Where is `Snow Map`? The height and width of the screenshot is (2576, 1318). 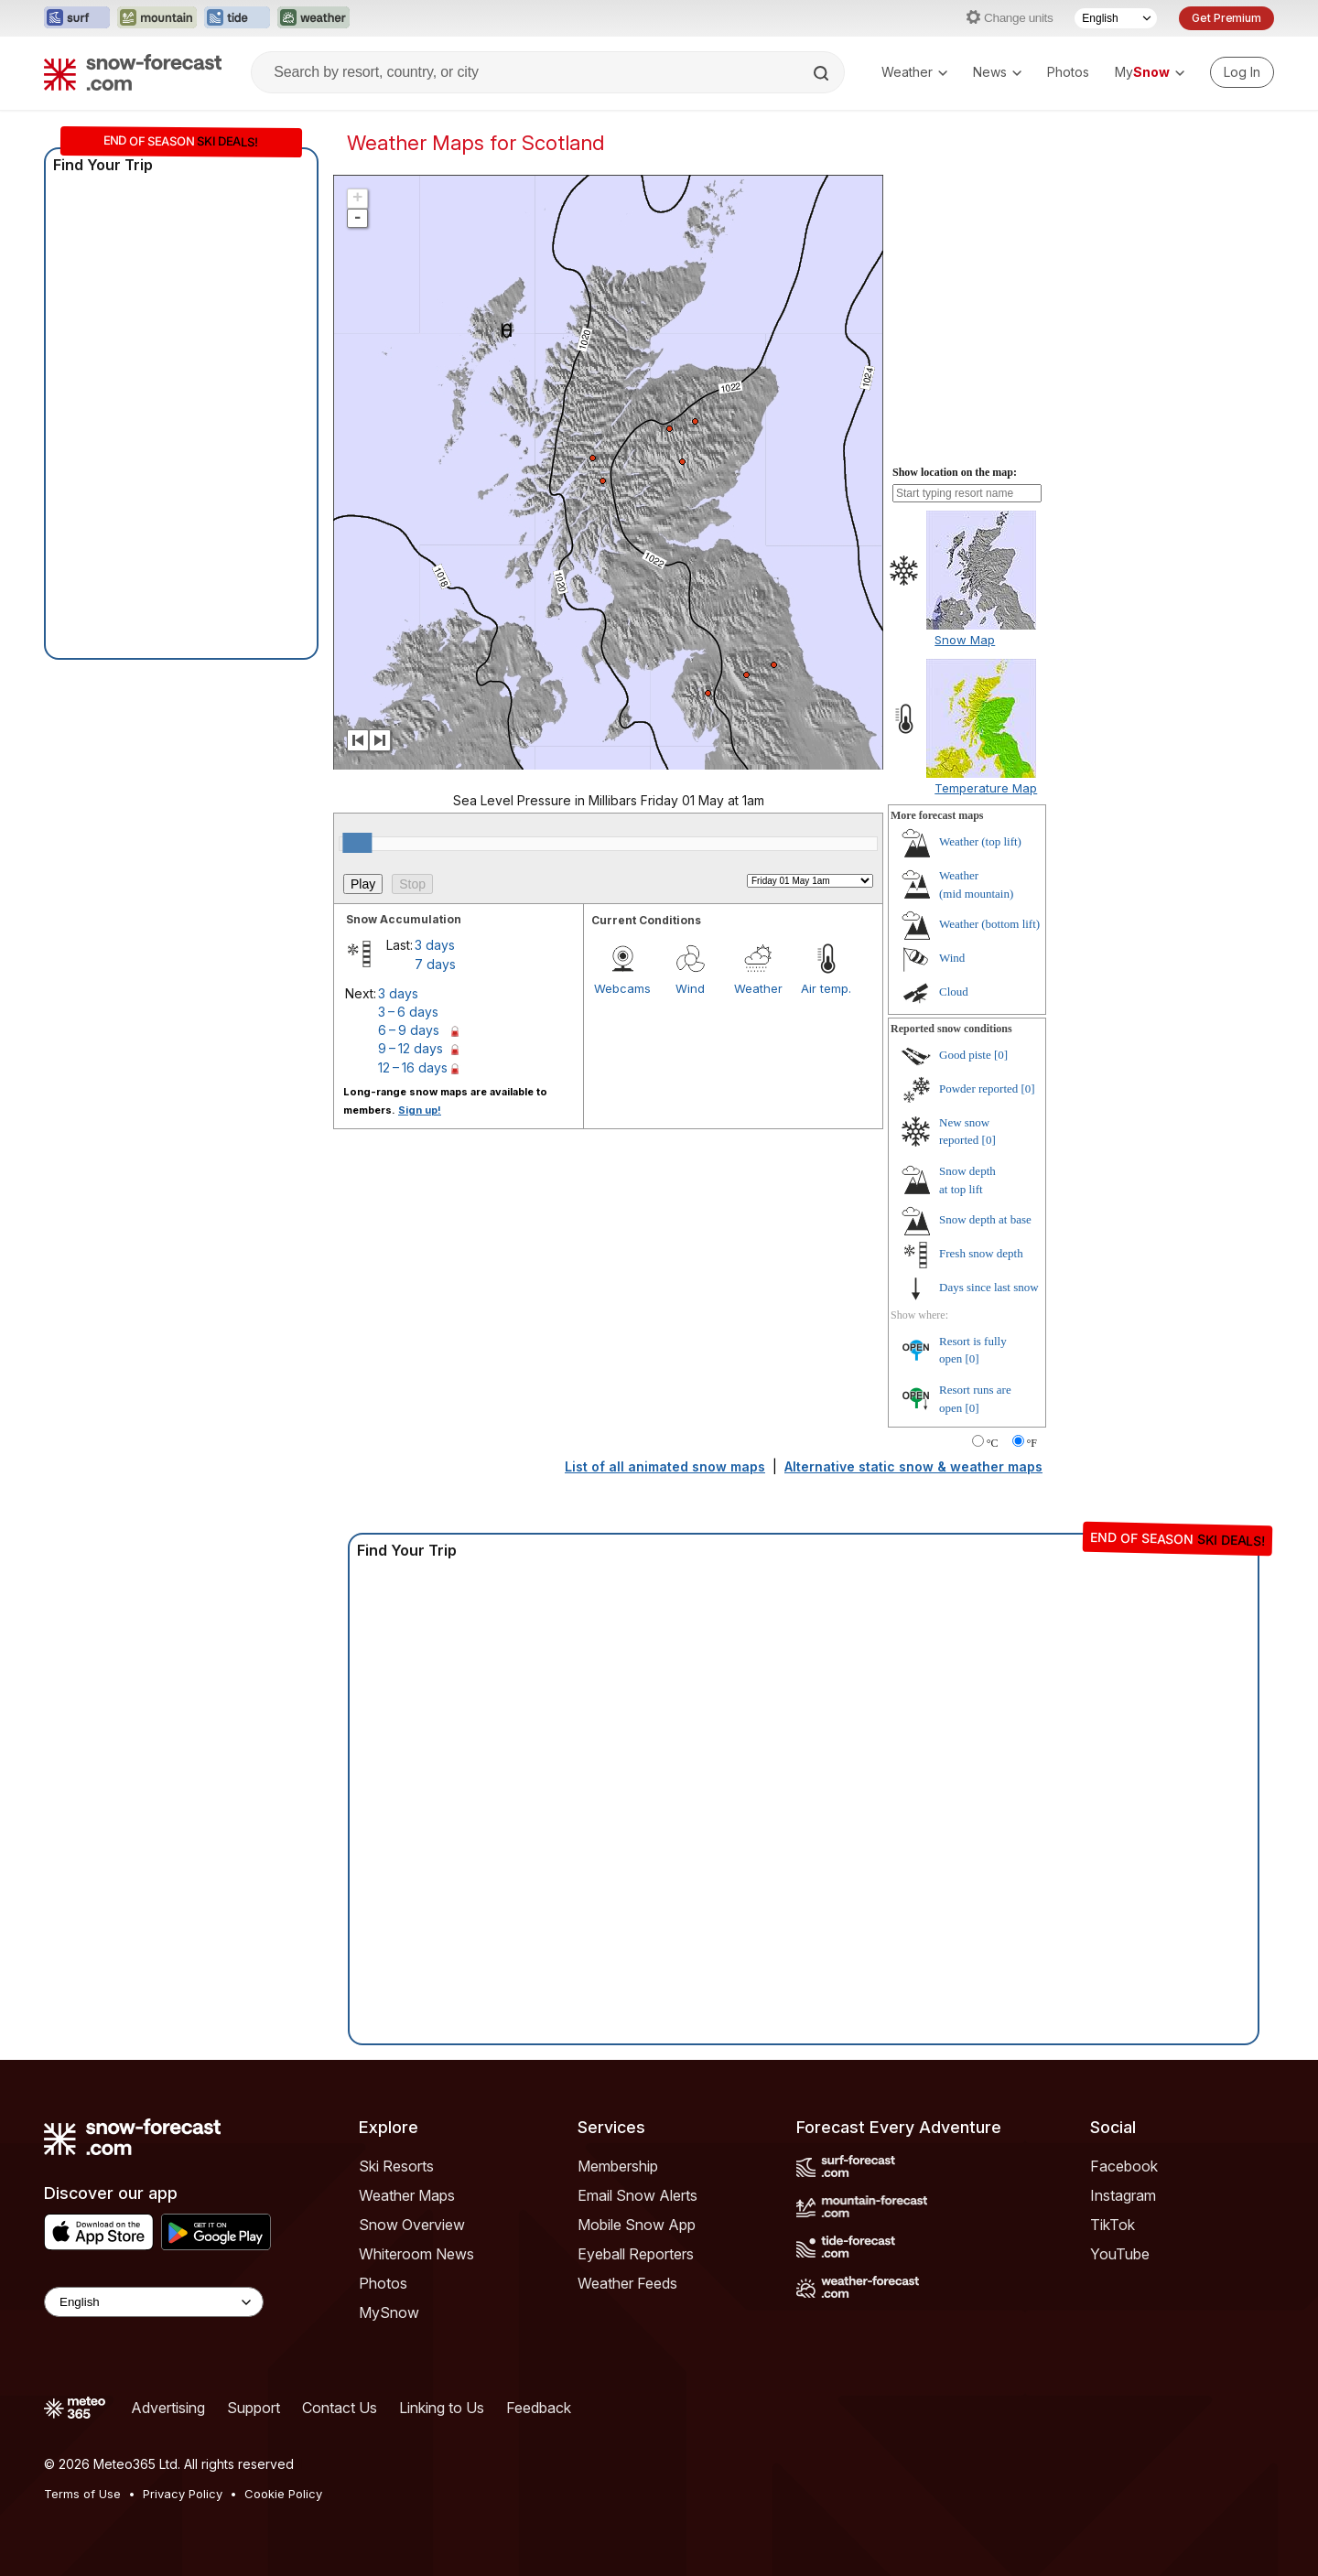
Snow Map is located at coordinates (964, 639).